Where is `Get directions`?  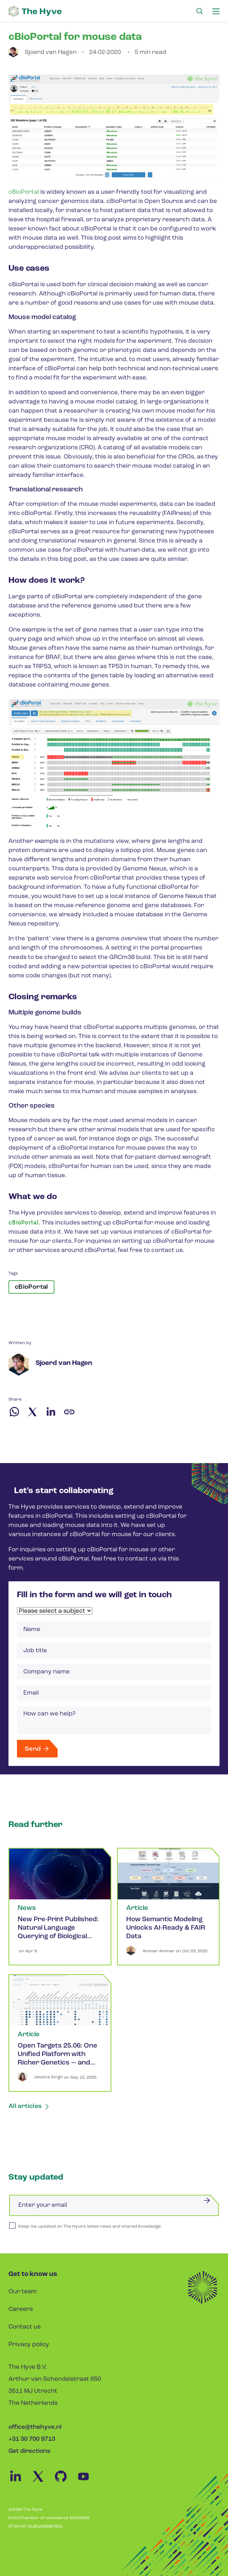
Get directions is located at coordinates (29, 2451).